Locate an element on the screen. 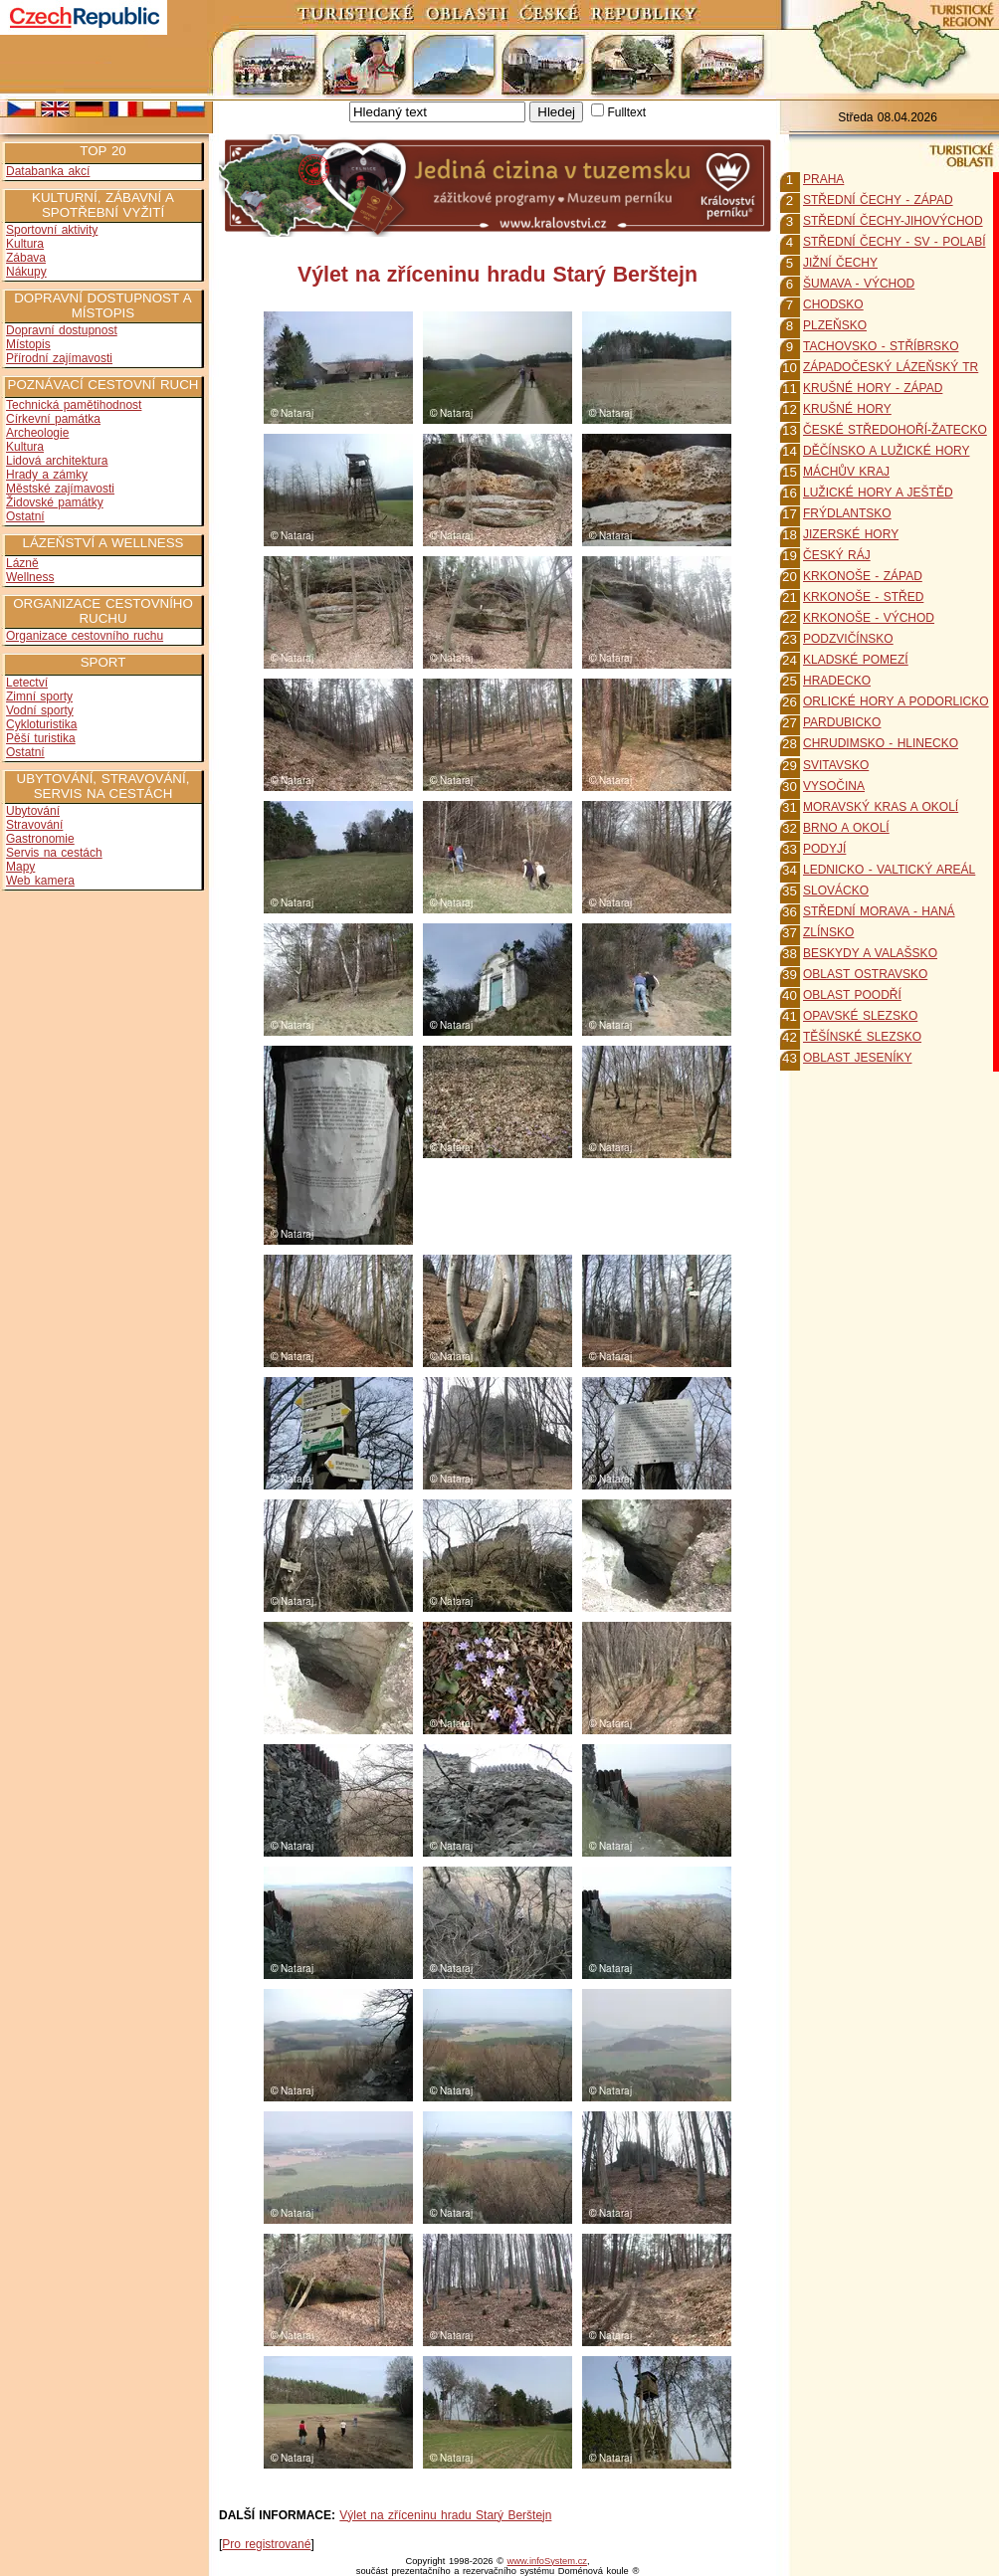  Kultura is located at coordinates (25, 244).